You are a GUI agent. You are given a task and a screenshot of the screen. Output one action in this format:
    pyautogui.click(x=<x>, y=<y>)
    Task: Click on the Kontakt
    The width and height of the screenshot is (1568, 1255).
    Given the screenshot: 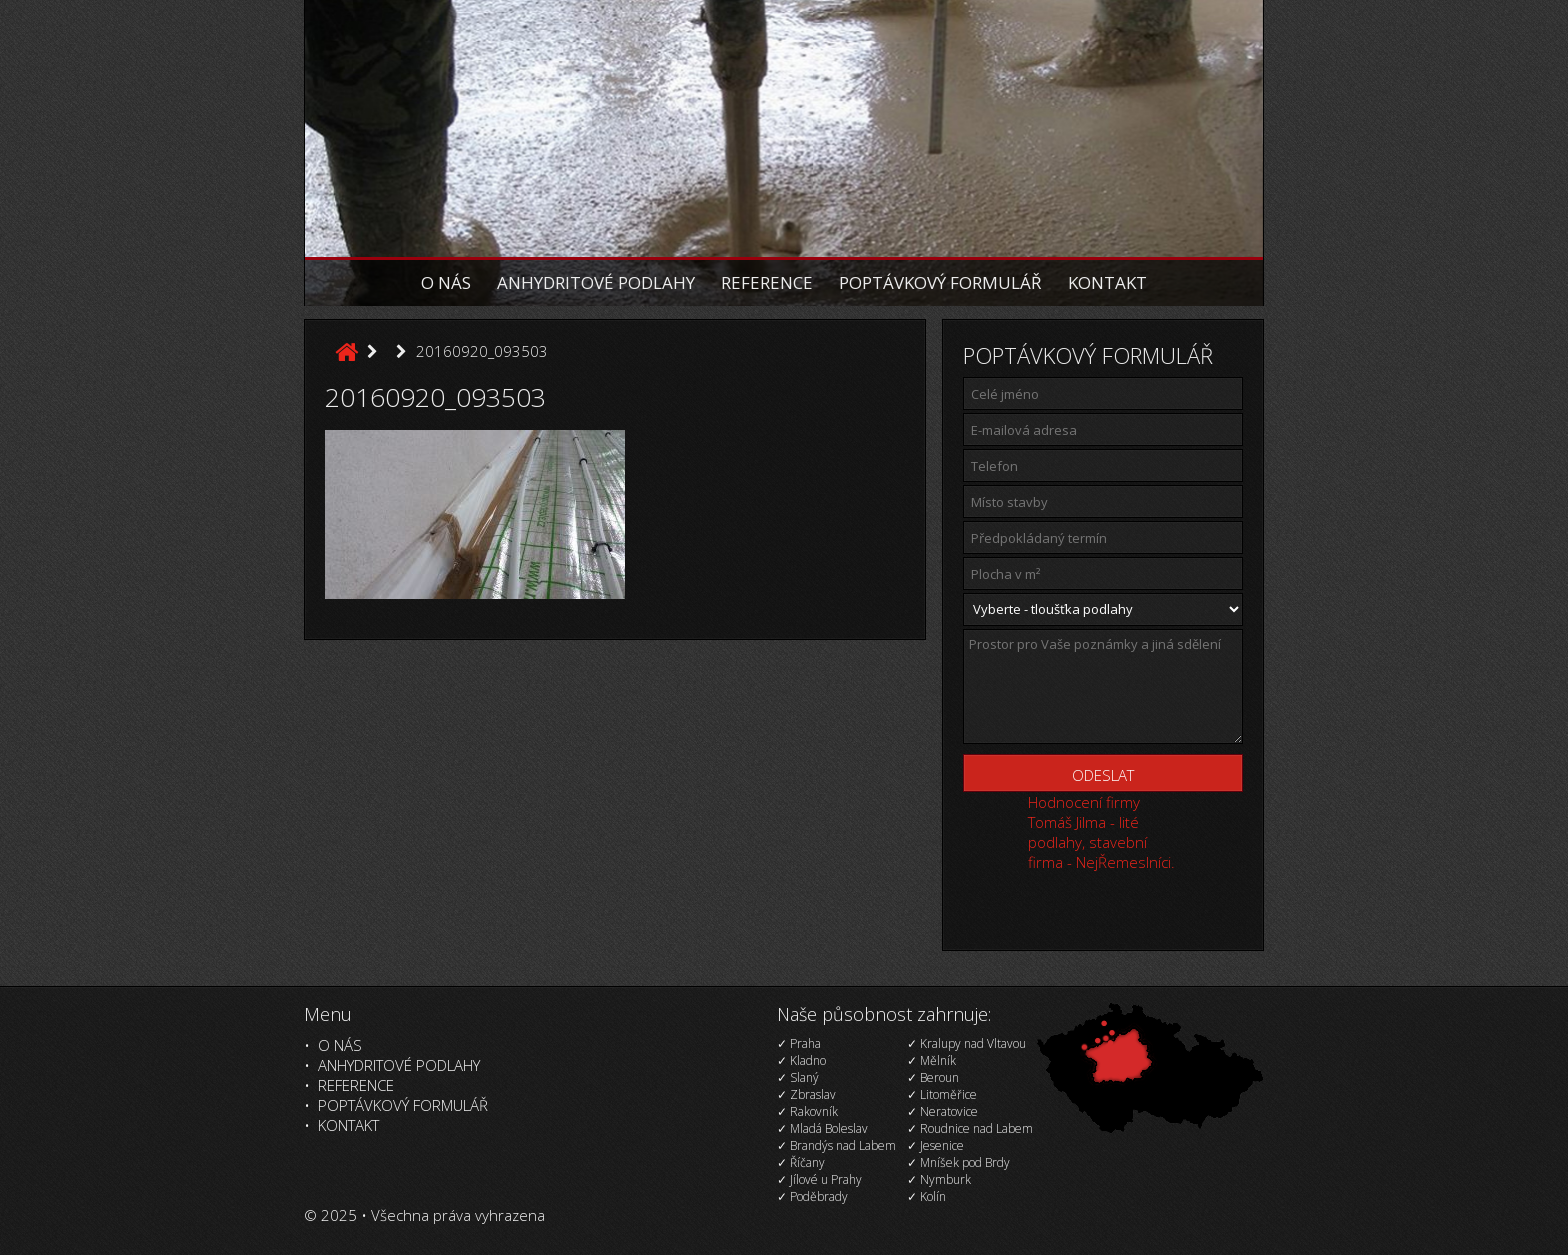 What is the action you would take?
    pyautogui.click(x=1107, y=282)
    